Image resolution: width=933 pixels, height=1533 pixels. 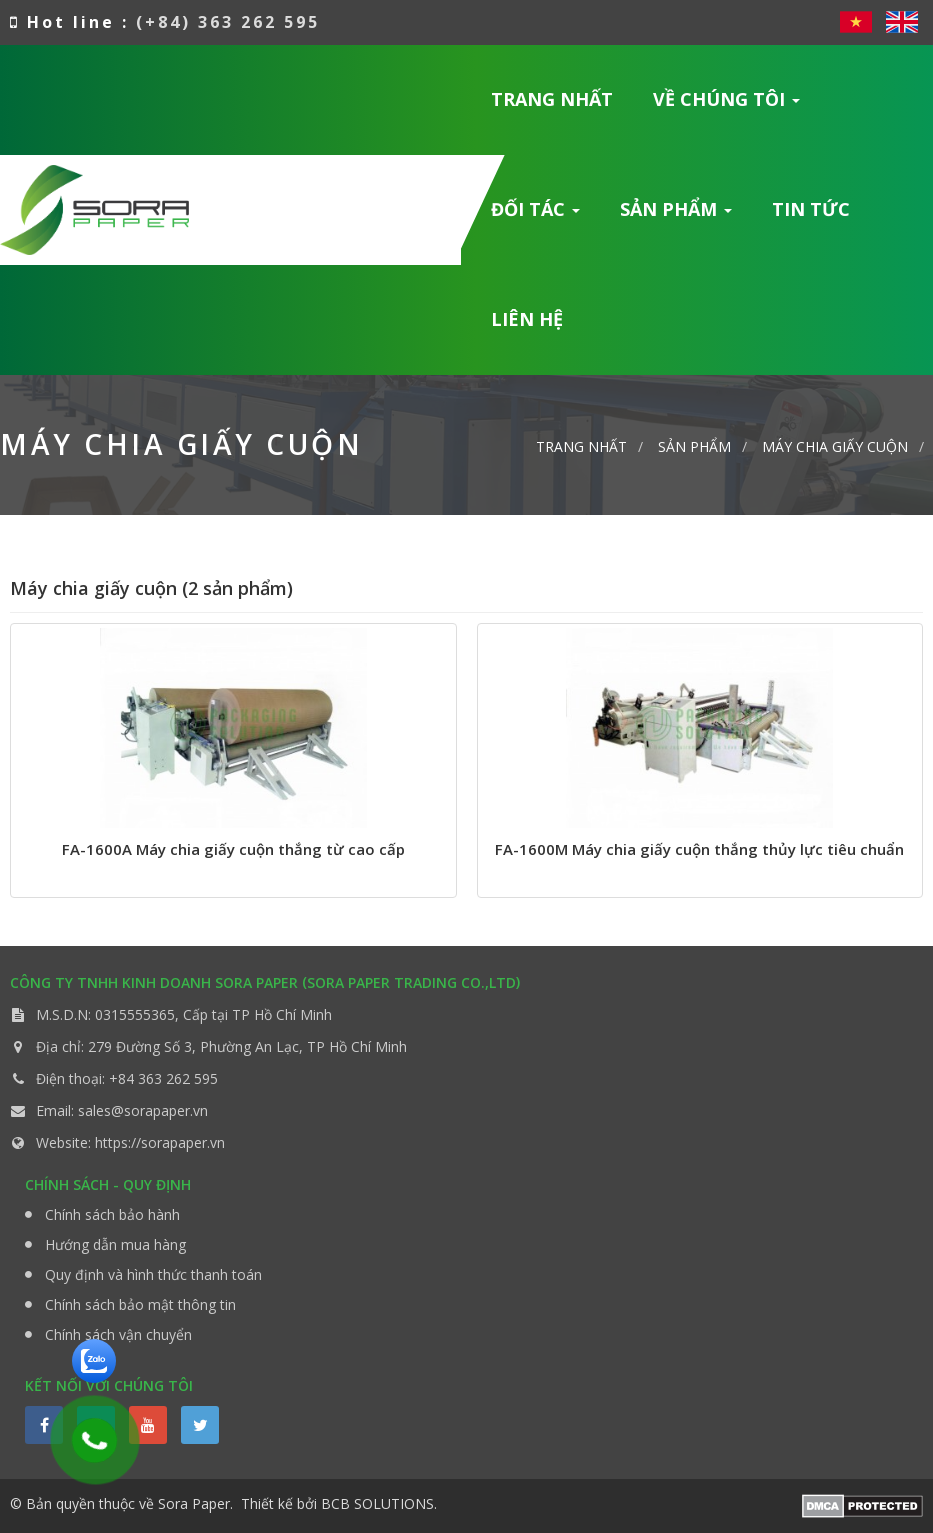 What do you see at coordinates (527, 319) in the screenshot?
I see `Liên hệ [button]` at bounding box center [527, 319].